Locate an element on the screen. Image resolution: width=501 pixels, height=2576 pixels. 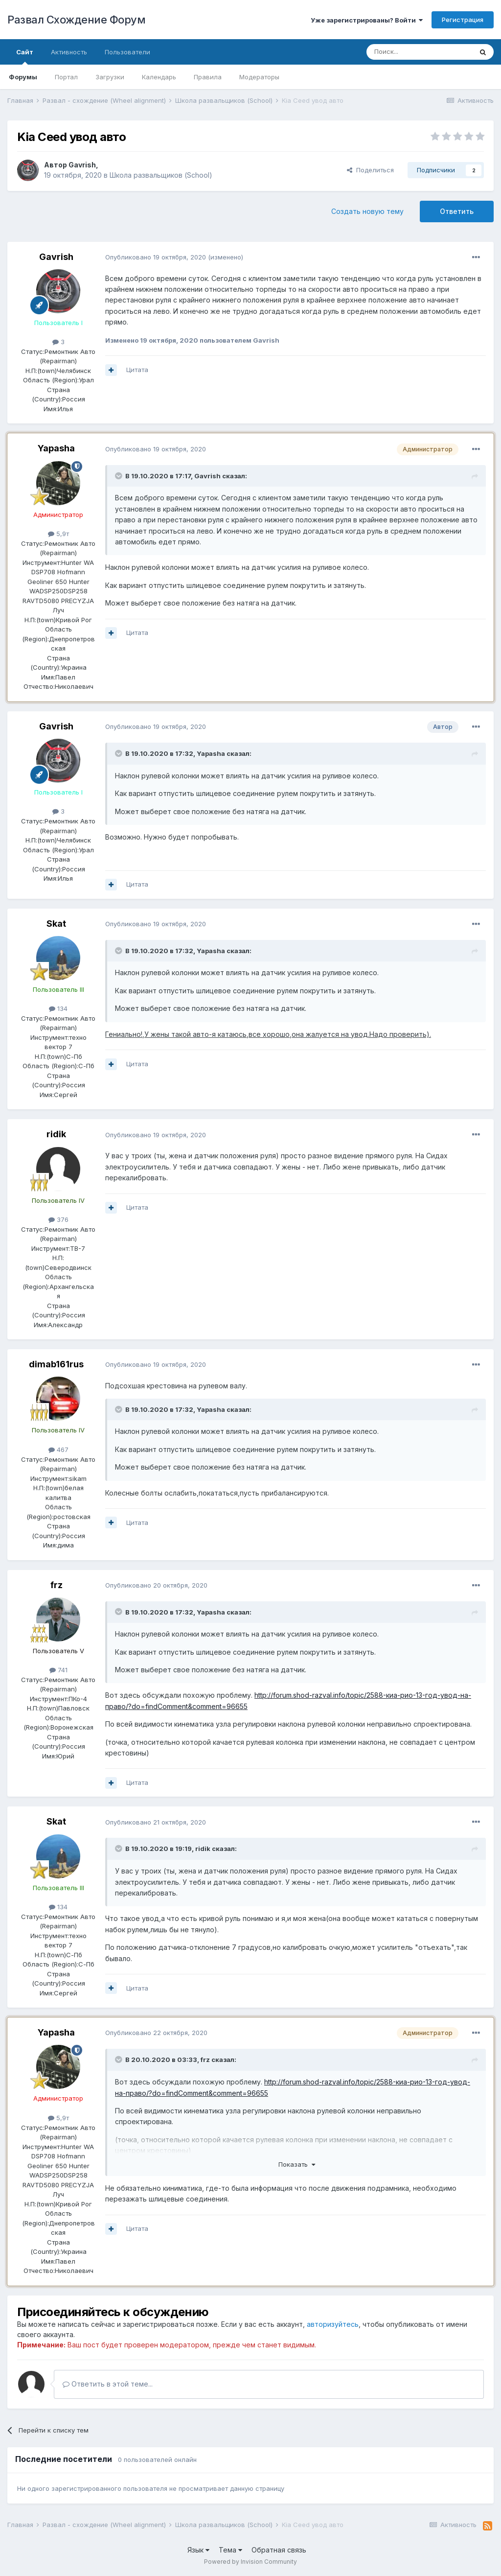
Powered by Invision Community is located at coordinates (250, 2561).